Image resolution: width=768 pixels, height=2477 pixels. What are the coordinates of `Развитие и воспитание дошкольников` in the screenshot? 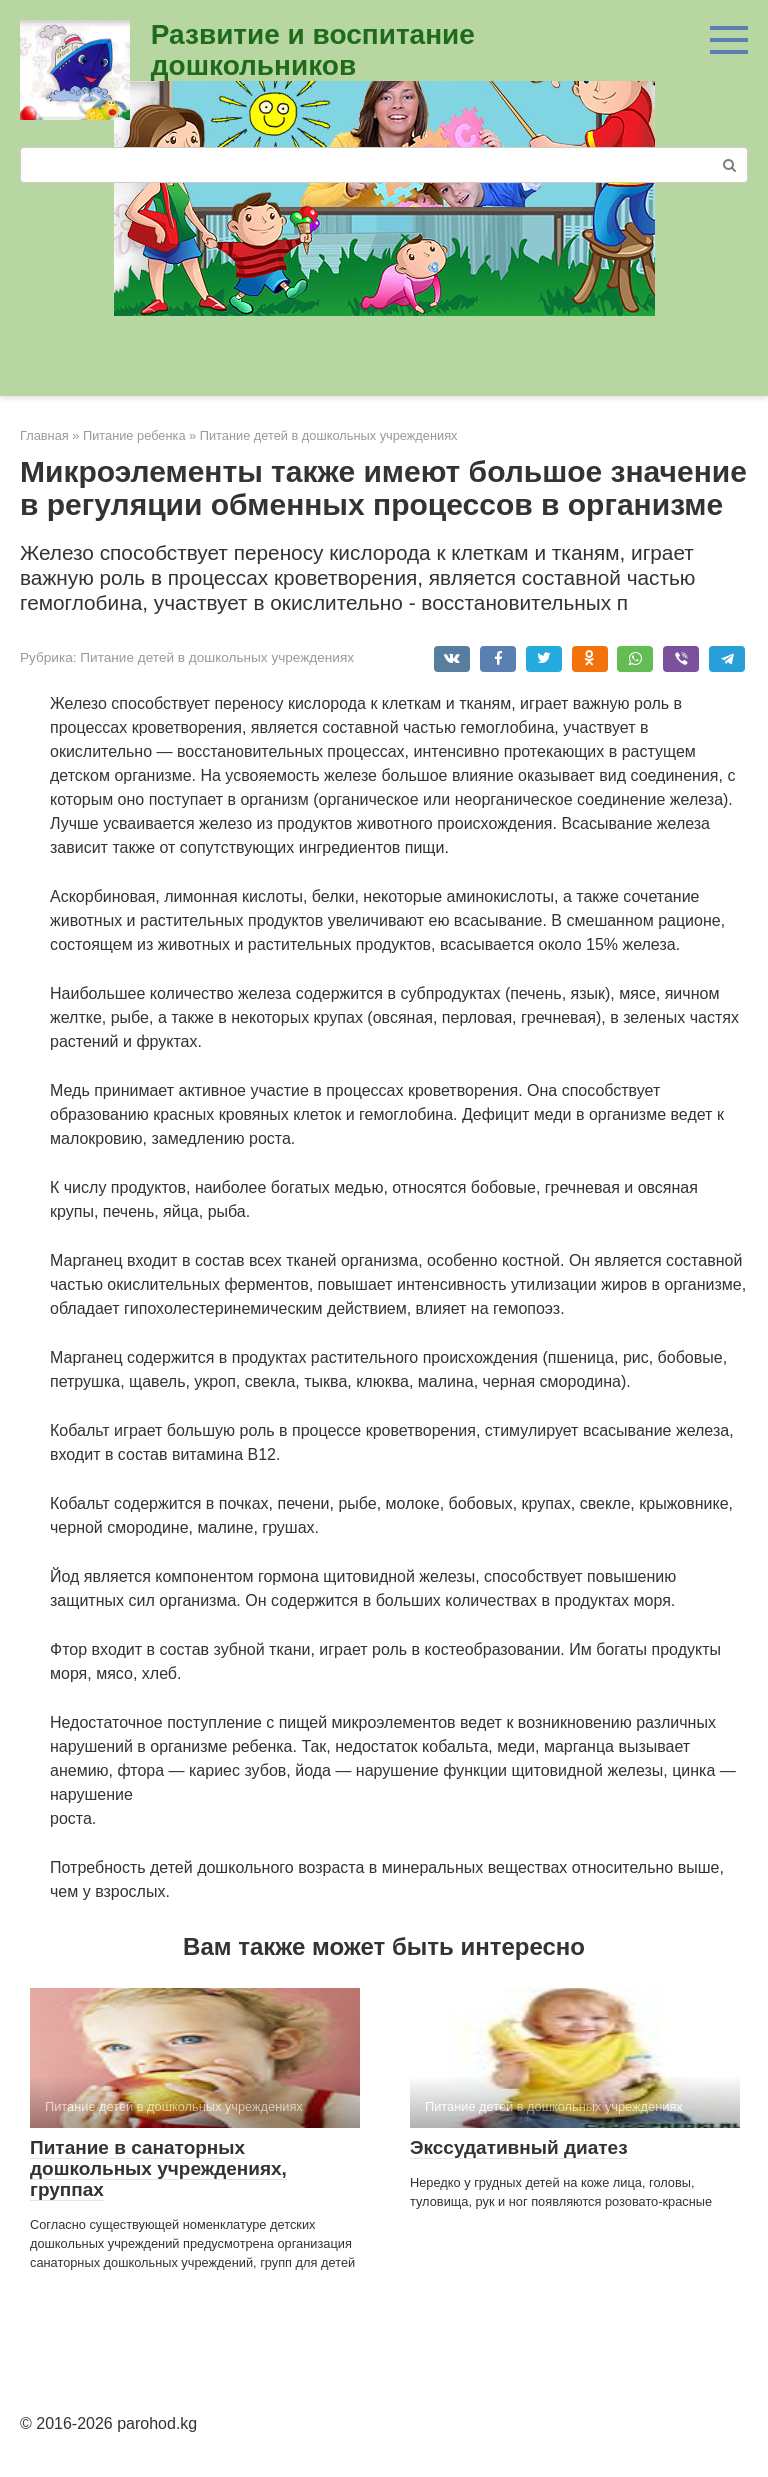 It's located at (313, 50).